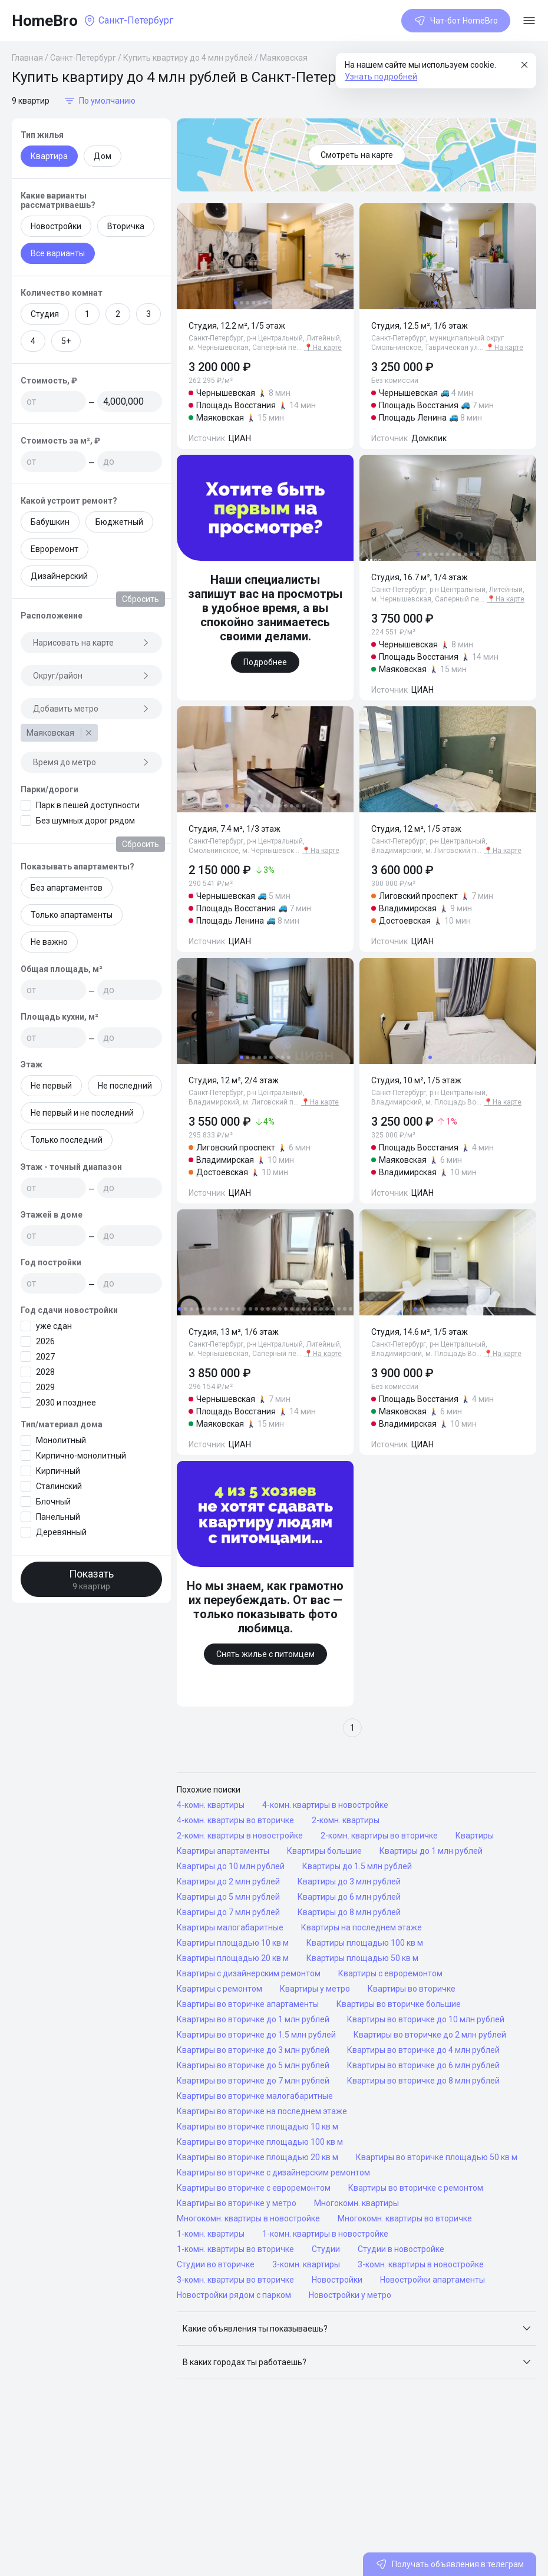 The height and width of the screenshot is (2576, 548). What do you see at coordinates (364, 1942) in the screenshot?
I see `Квартиры площадью 100 кв м` at bounding box center [364, 1942].